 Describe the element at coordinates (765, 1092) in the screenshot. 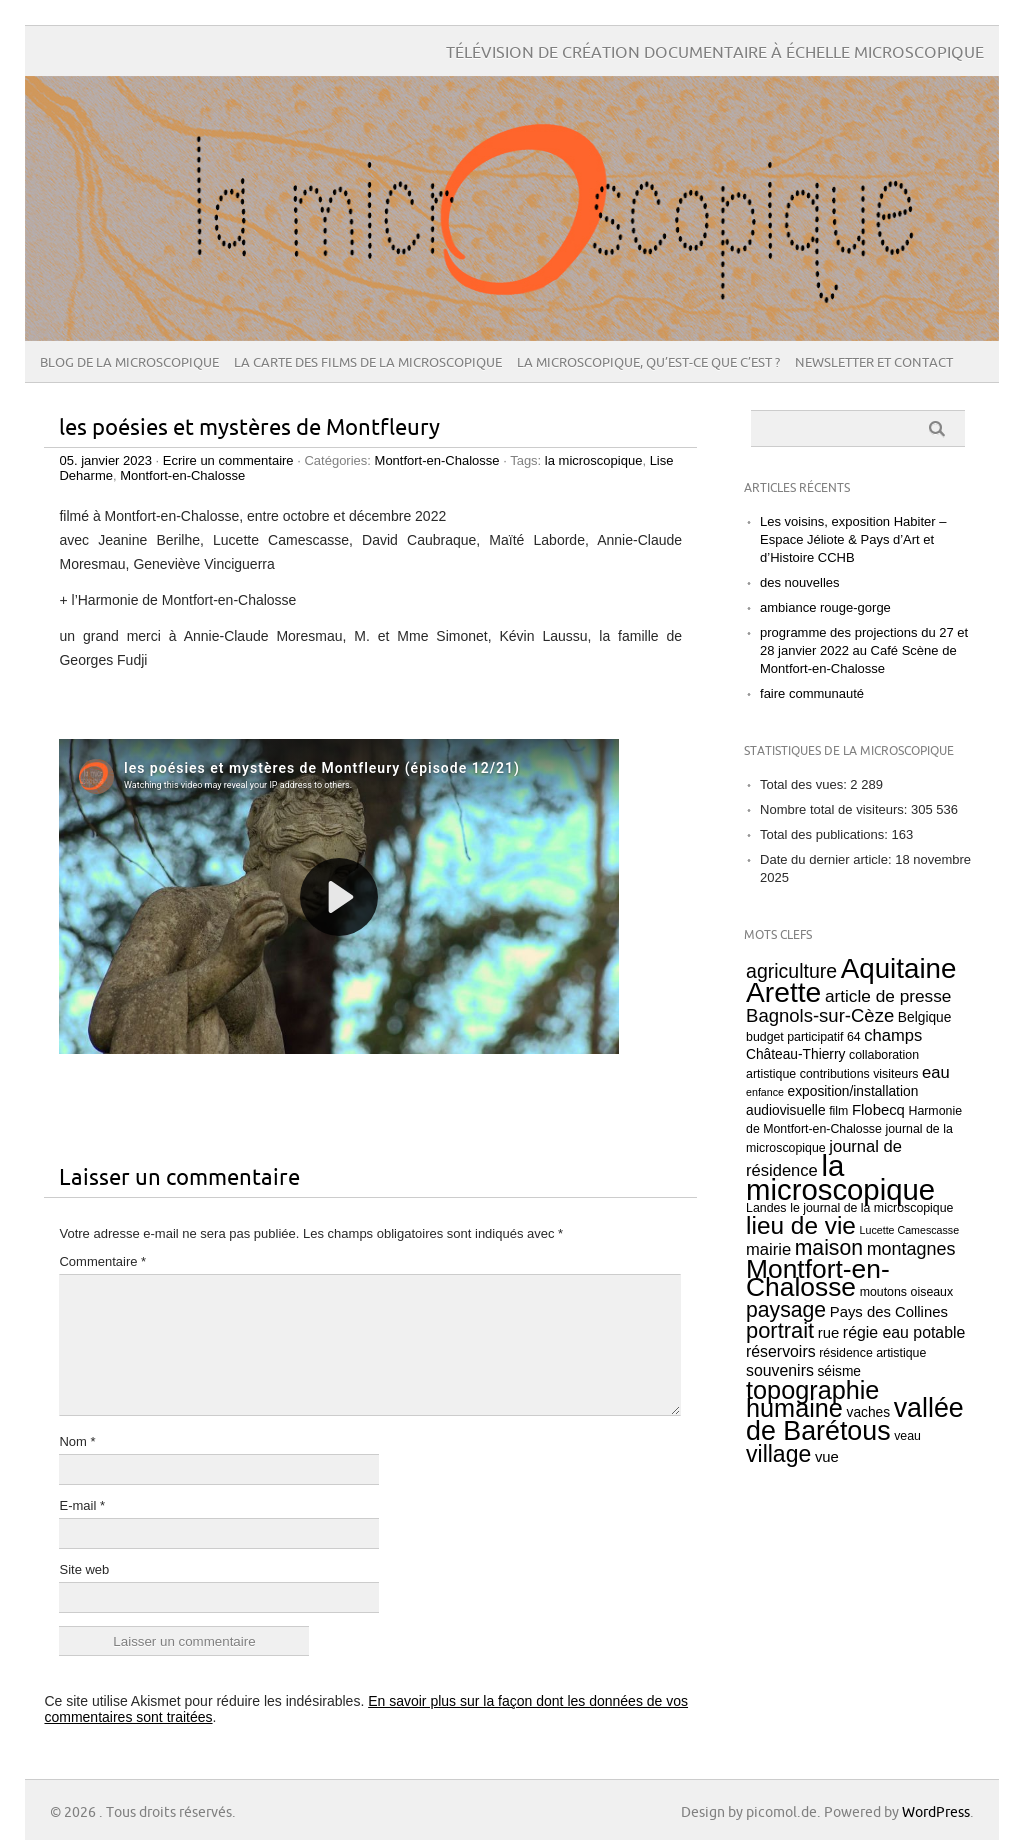

I see `enfance [enfance (2 éléments)]` at that location.